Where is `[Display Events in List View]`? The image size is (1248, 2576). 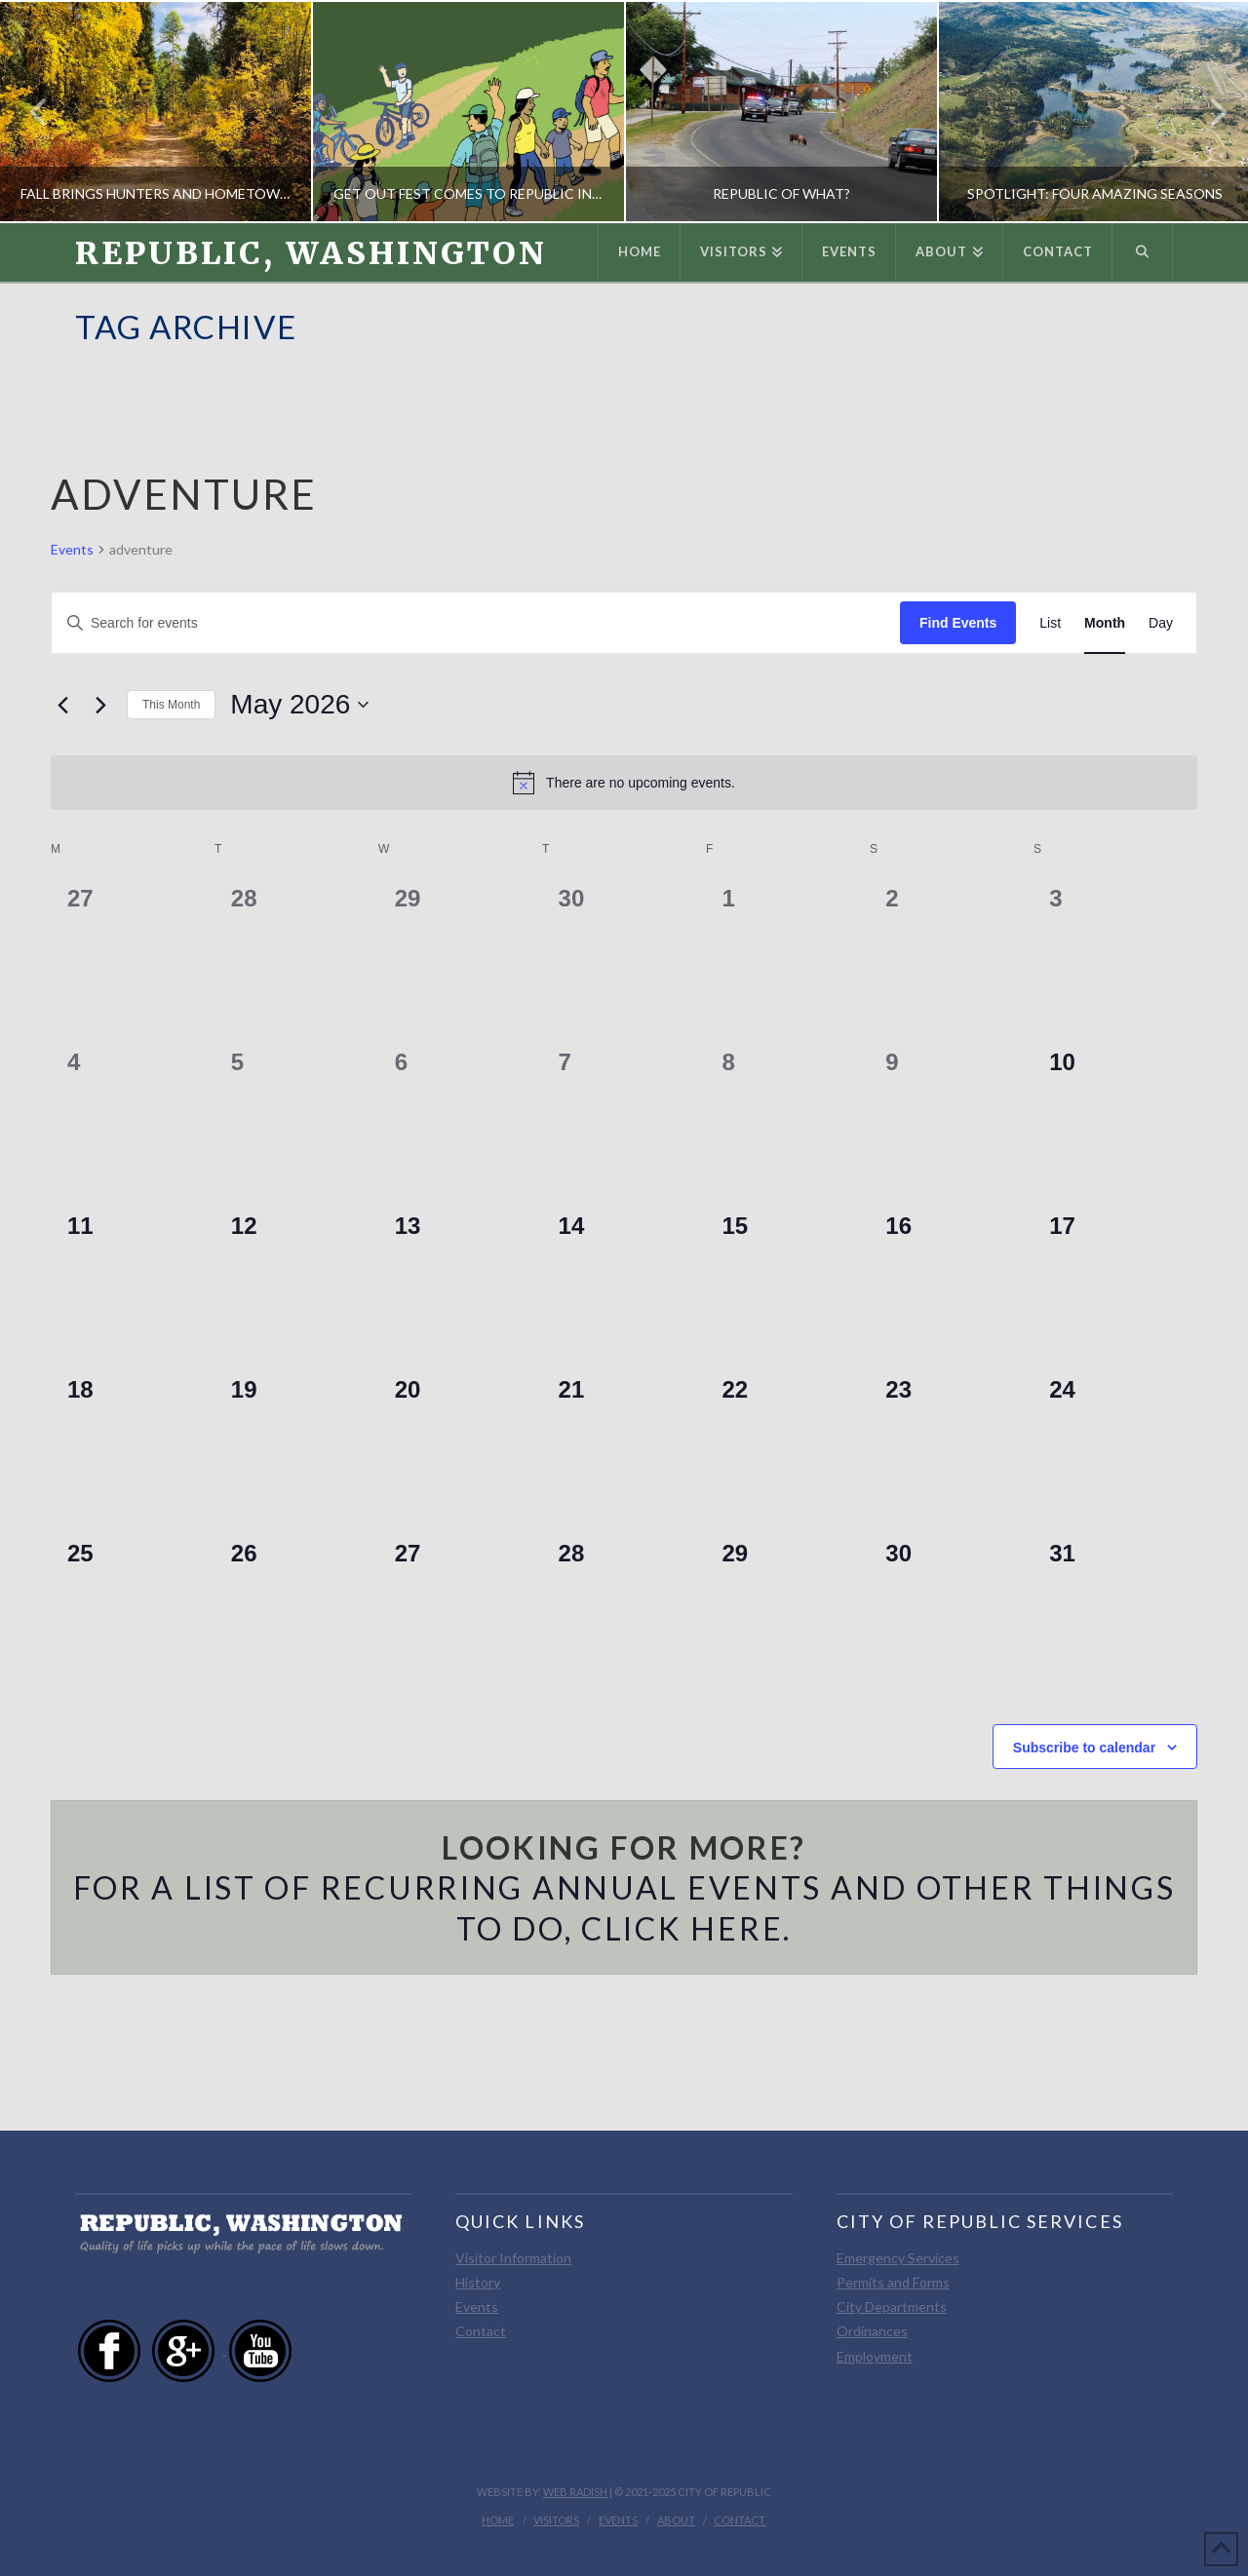
[Display Events in List View] is located at coordinates (1050, 623).